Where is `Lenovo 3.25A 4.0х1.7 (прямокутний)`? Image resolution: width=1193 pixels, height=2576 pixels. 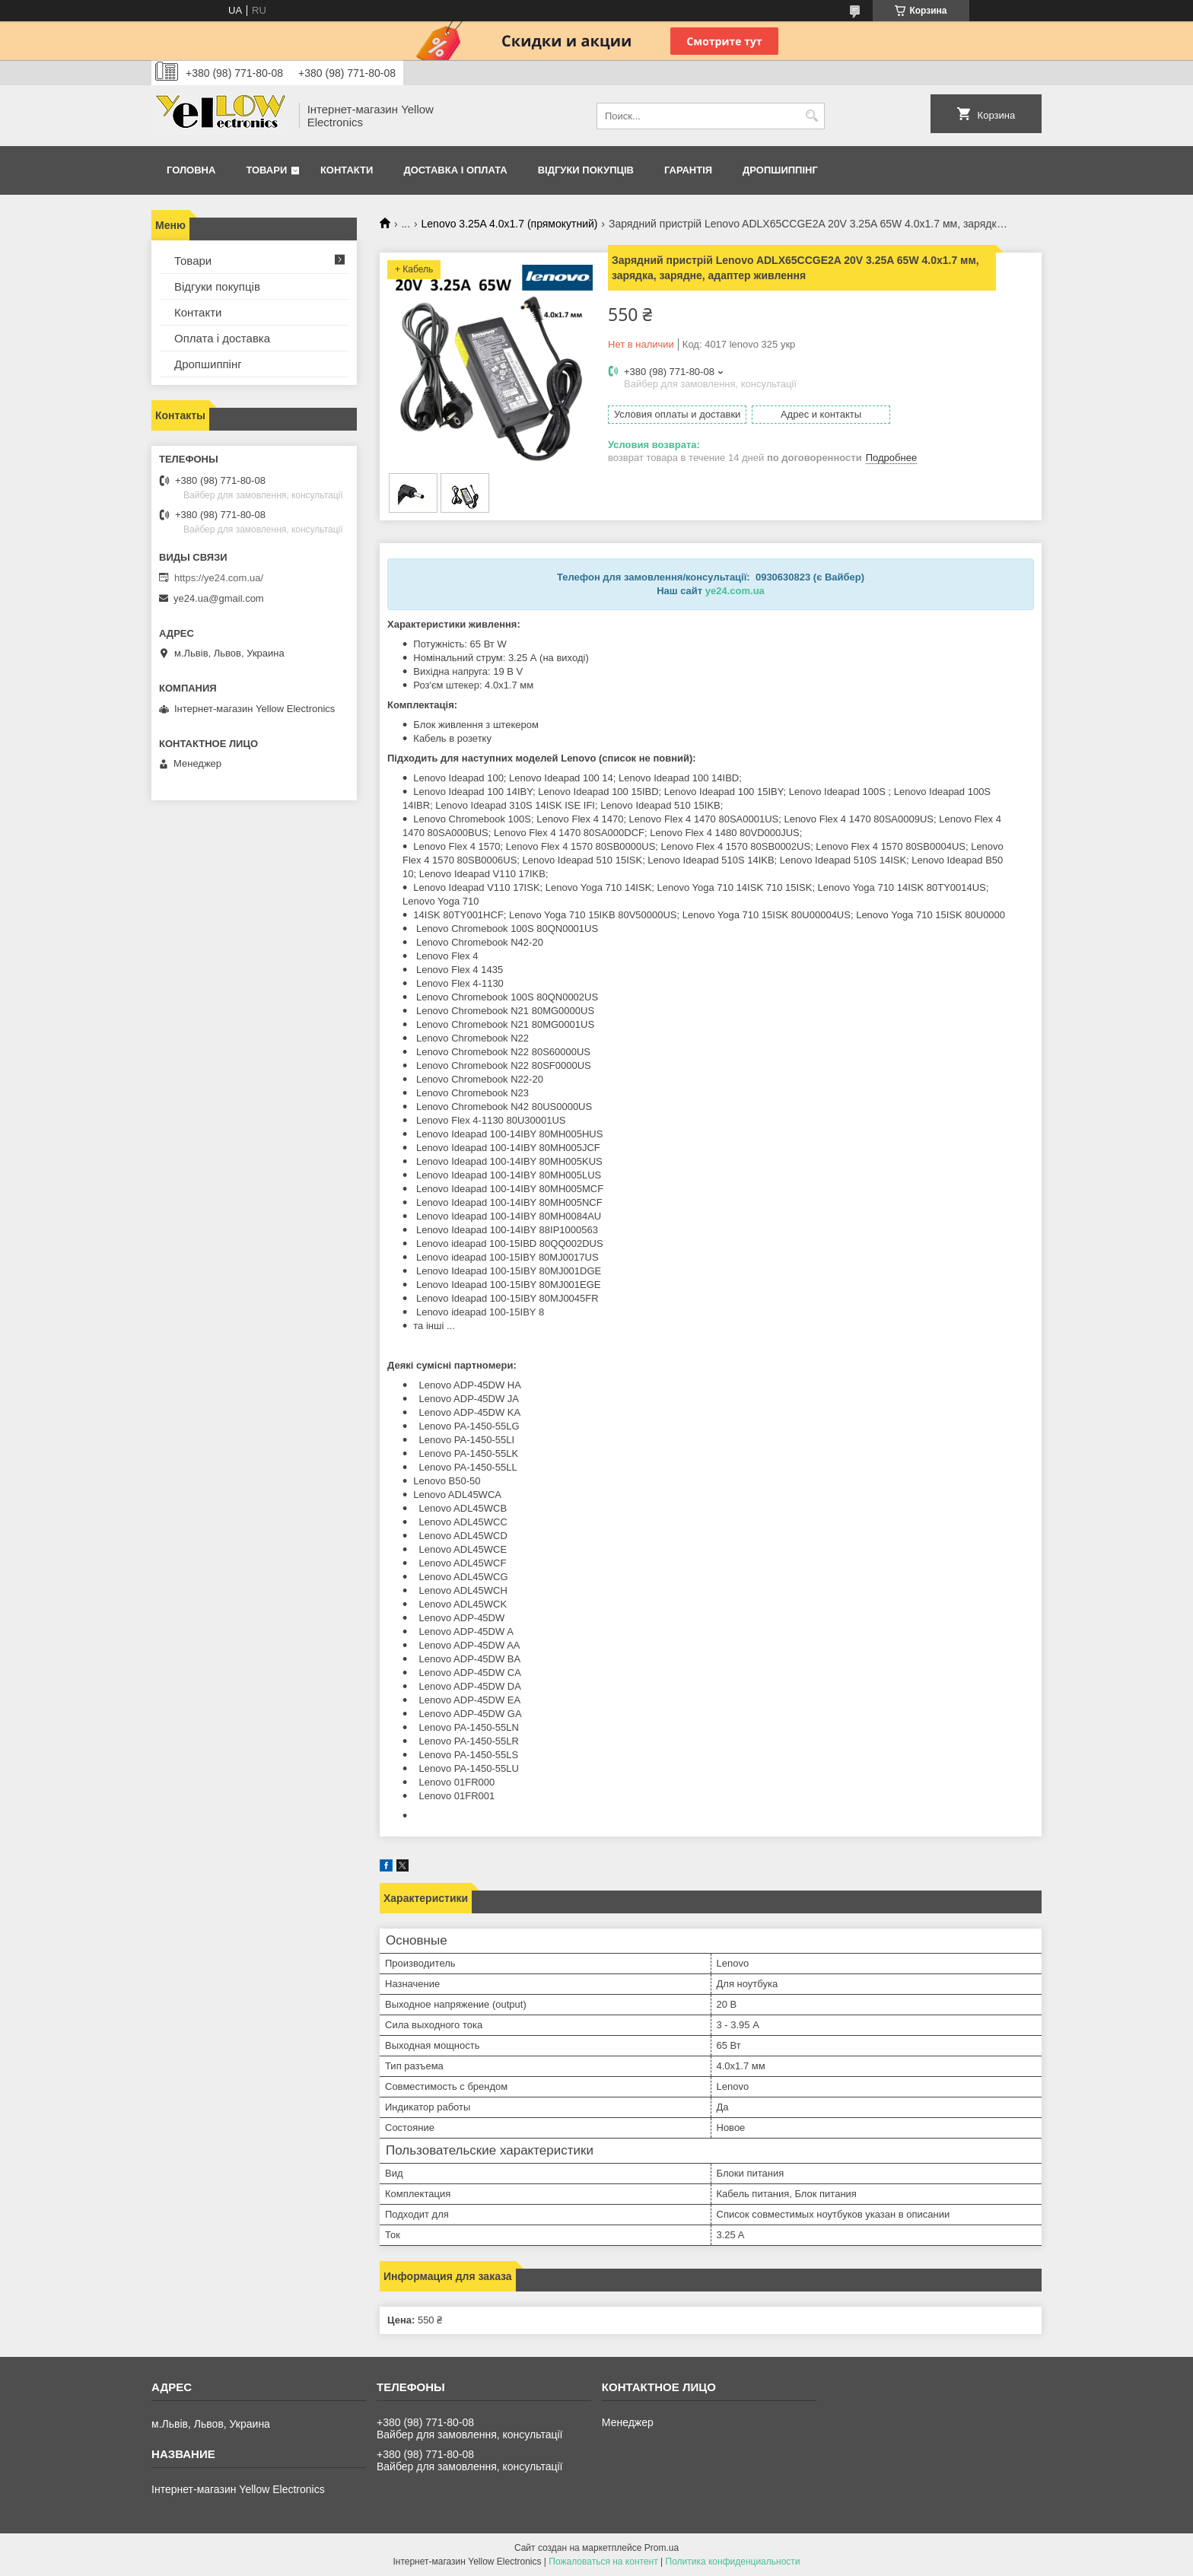 Lenovo 3.25A 4.0х1.7 (прямокутний) is located at coordinates (510, 224).